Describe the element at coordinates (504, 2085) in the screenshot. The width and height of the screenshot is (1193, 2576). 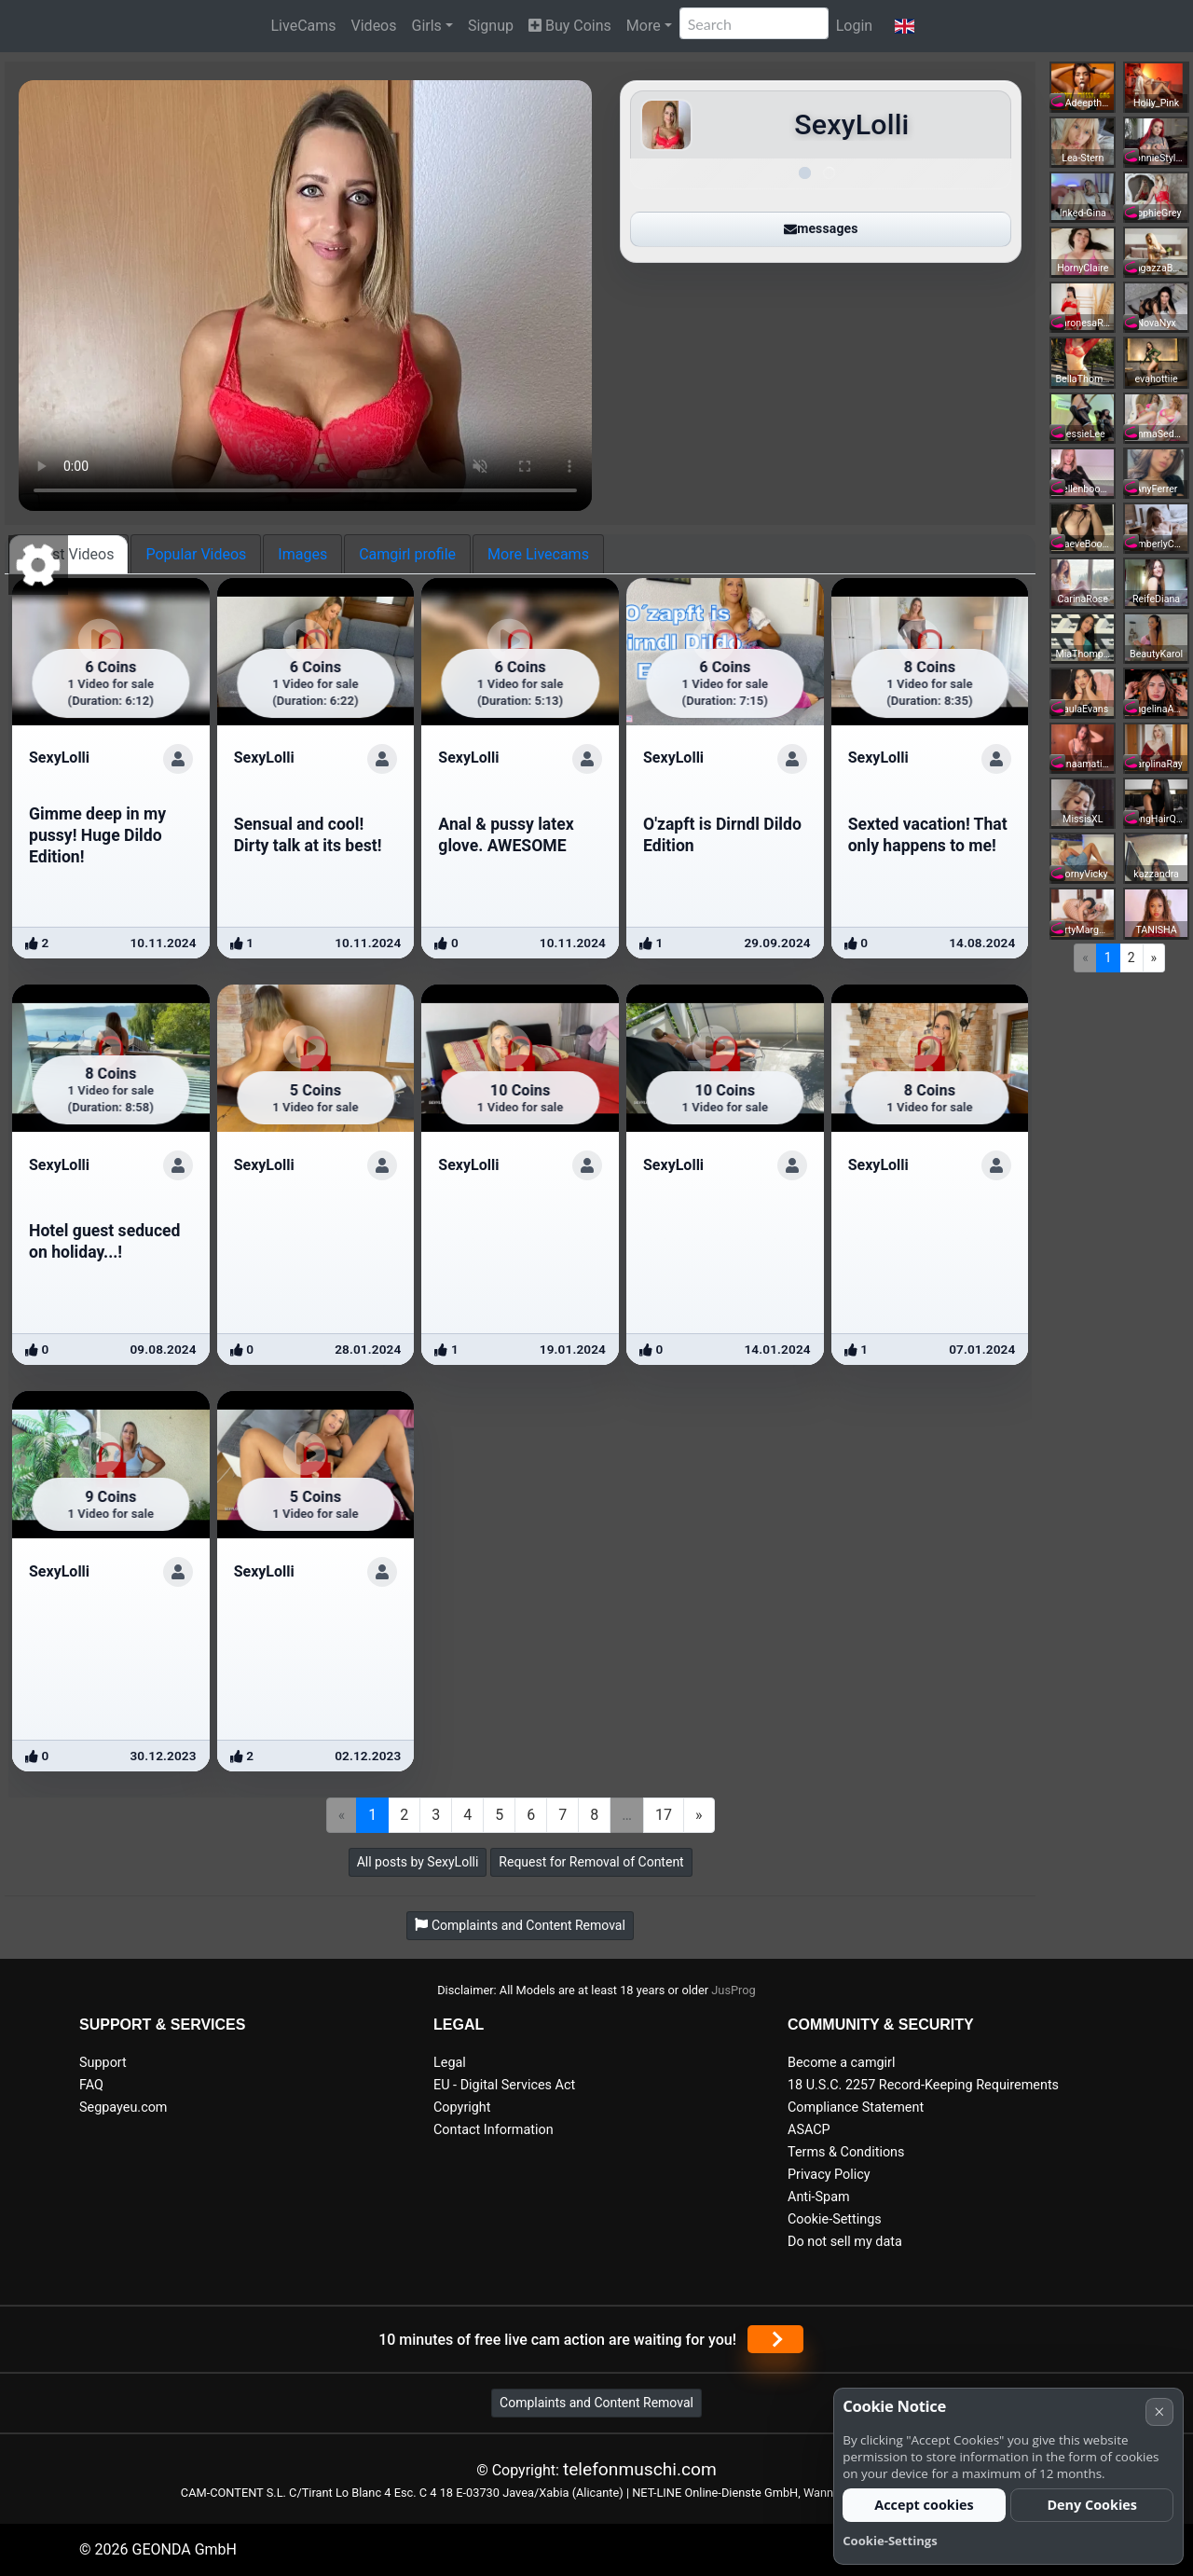
I see `EU - Digital Services Act` at that location.